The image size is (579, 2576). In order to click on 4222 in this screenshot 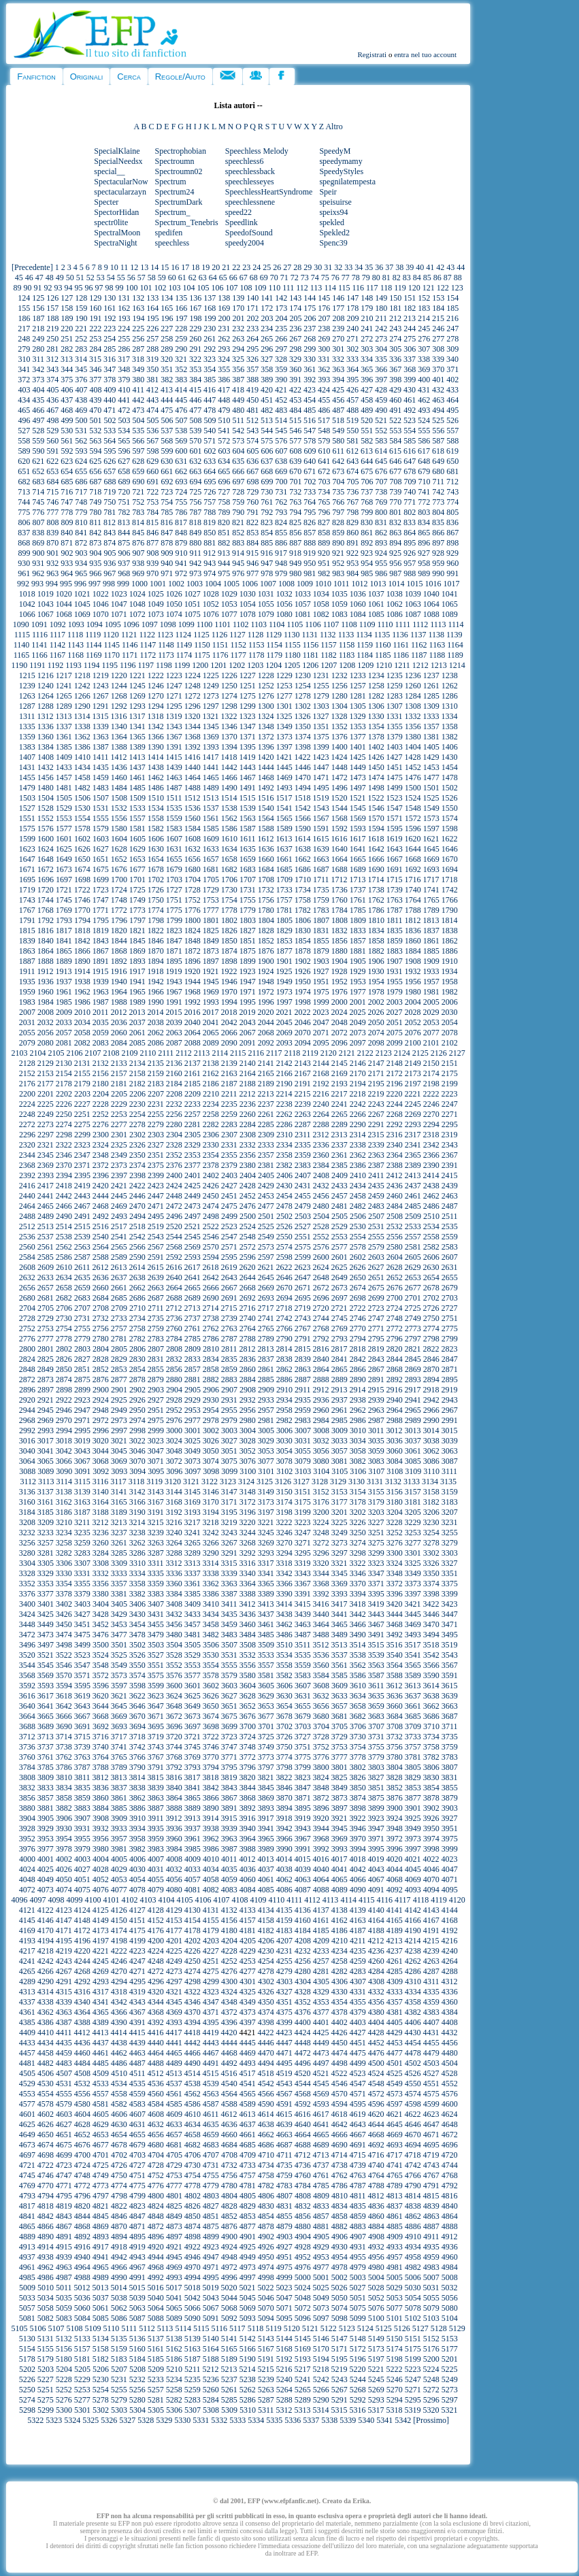, I will do `click(119, 1951)`.